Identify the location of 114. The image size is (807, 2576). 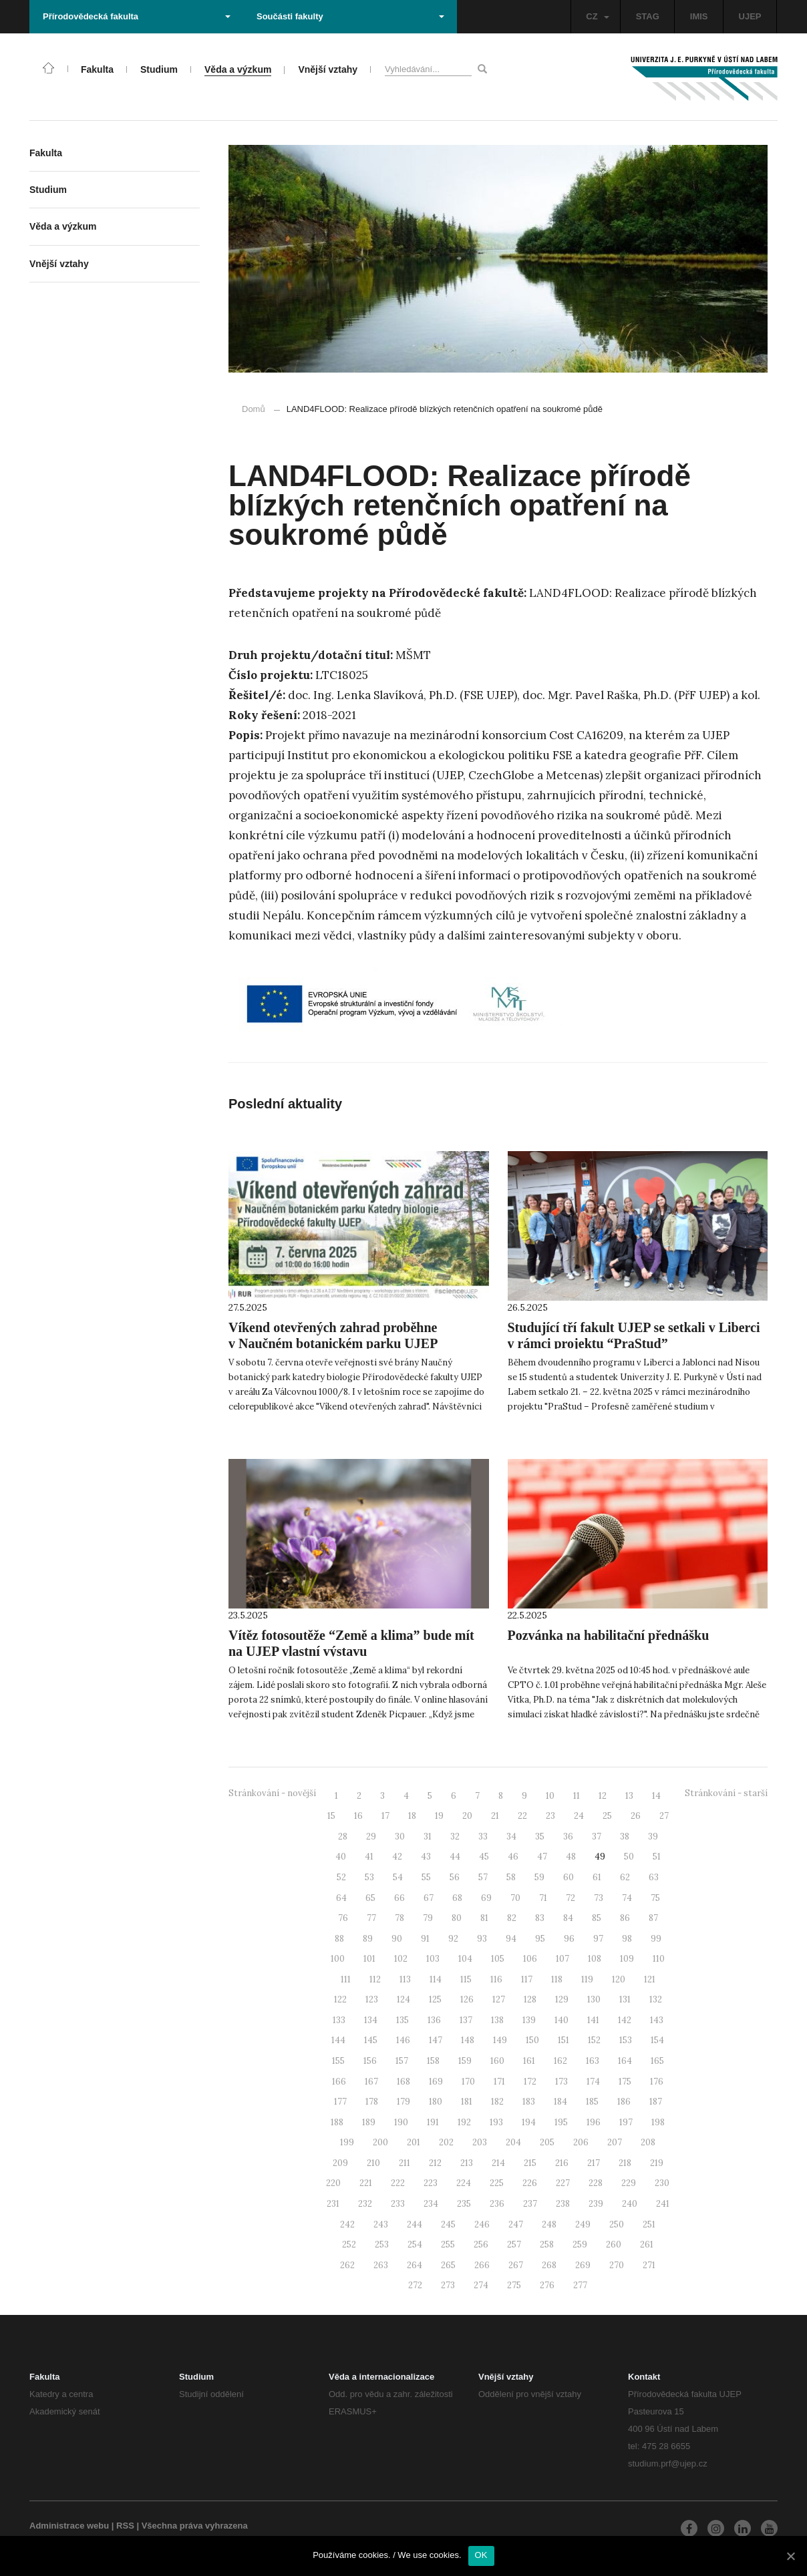
(436, 1979).